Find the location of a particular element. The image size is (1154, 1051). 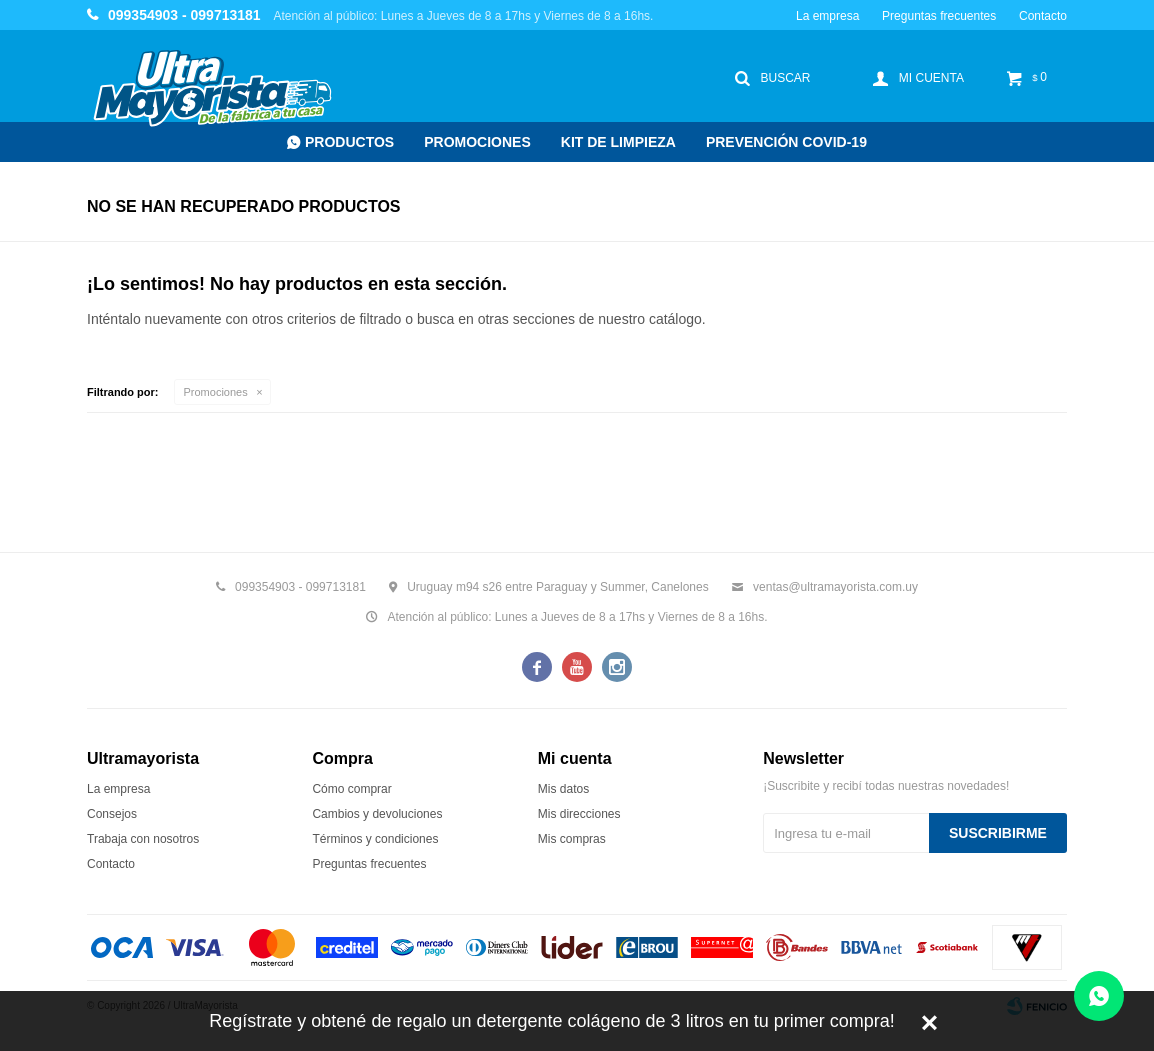

Kit de Limpieza is located at coordinates (618, 142).